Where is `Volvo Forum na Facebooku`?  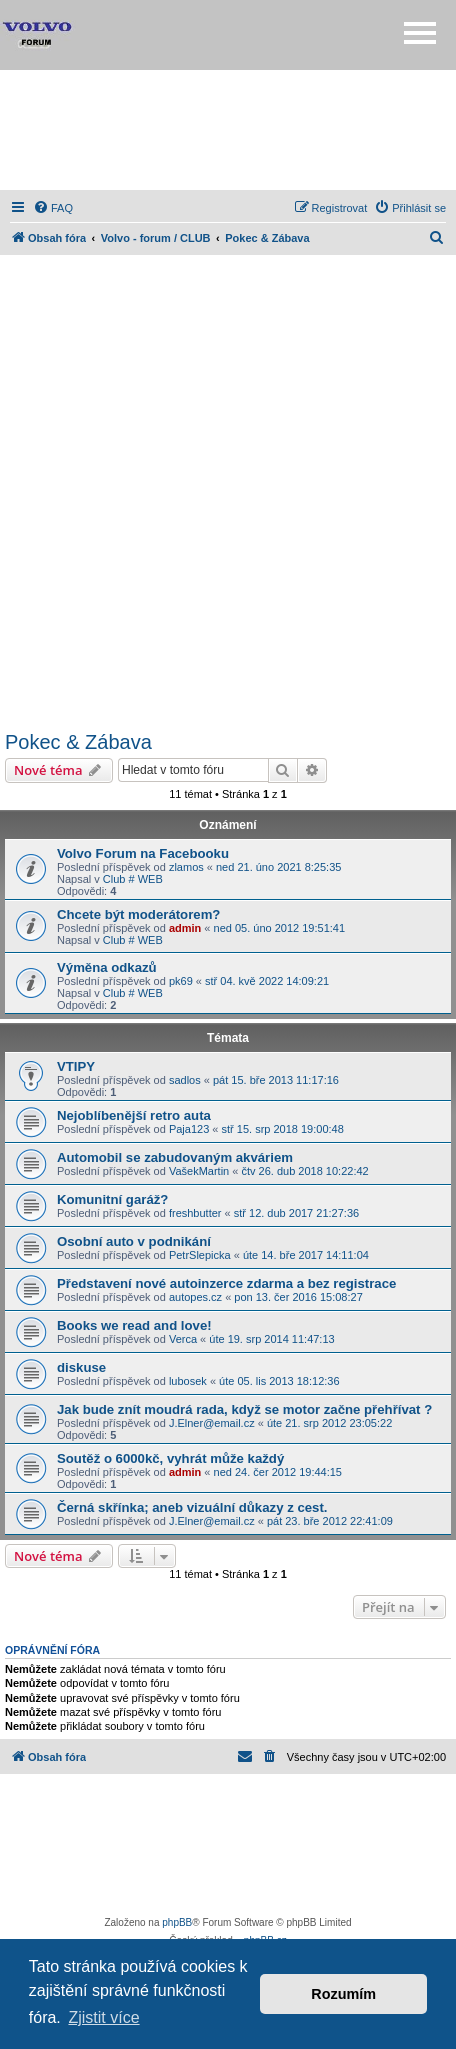 Volvo Forum na Facebooku is located at coordinates (143, 853).